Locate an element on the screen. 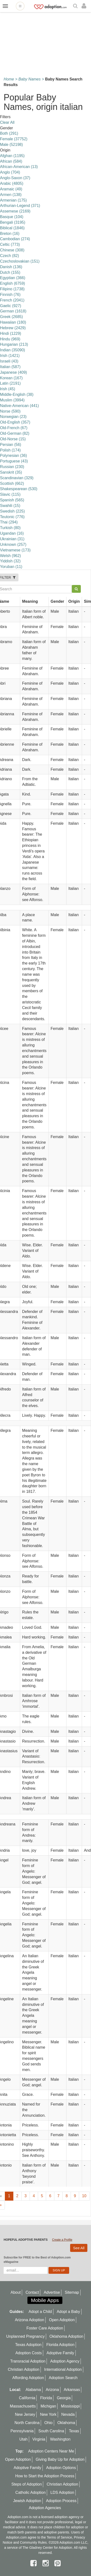 This screenshot has width=91, height=2576. Breton (16) is located at coordinates (9, 233).